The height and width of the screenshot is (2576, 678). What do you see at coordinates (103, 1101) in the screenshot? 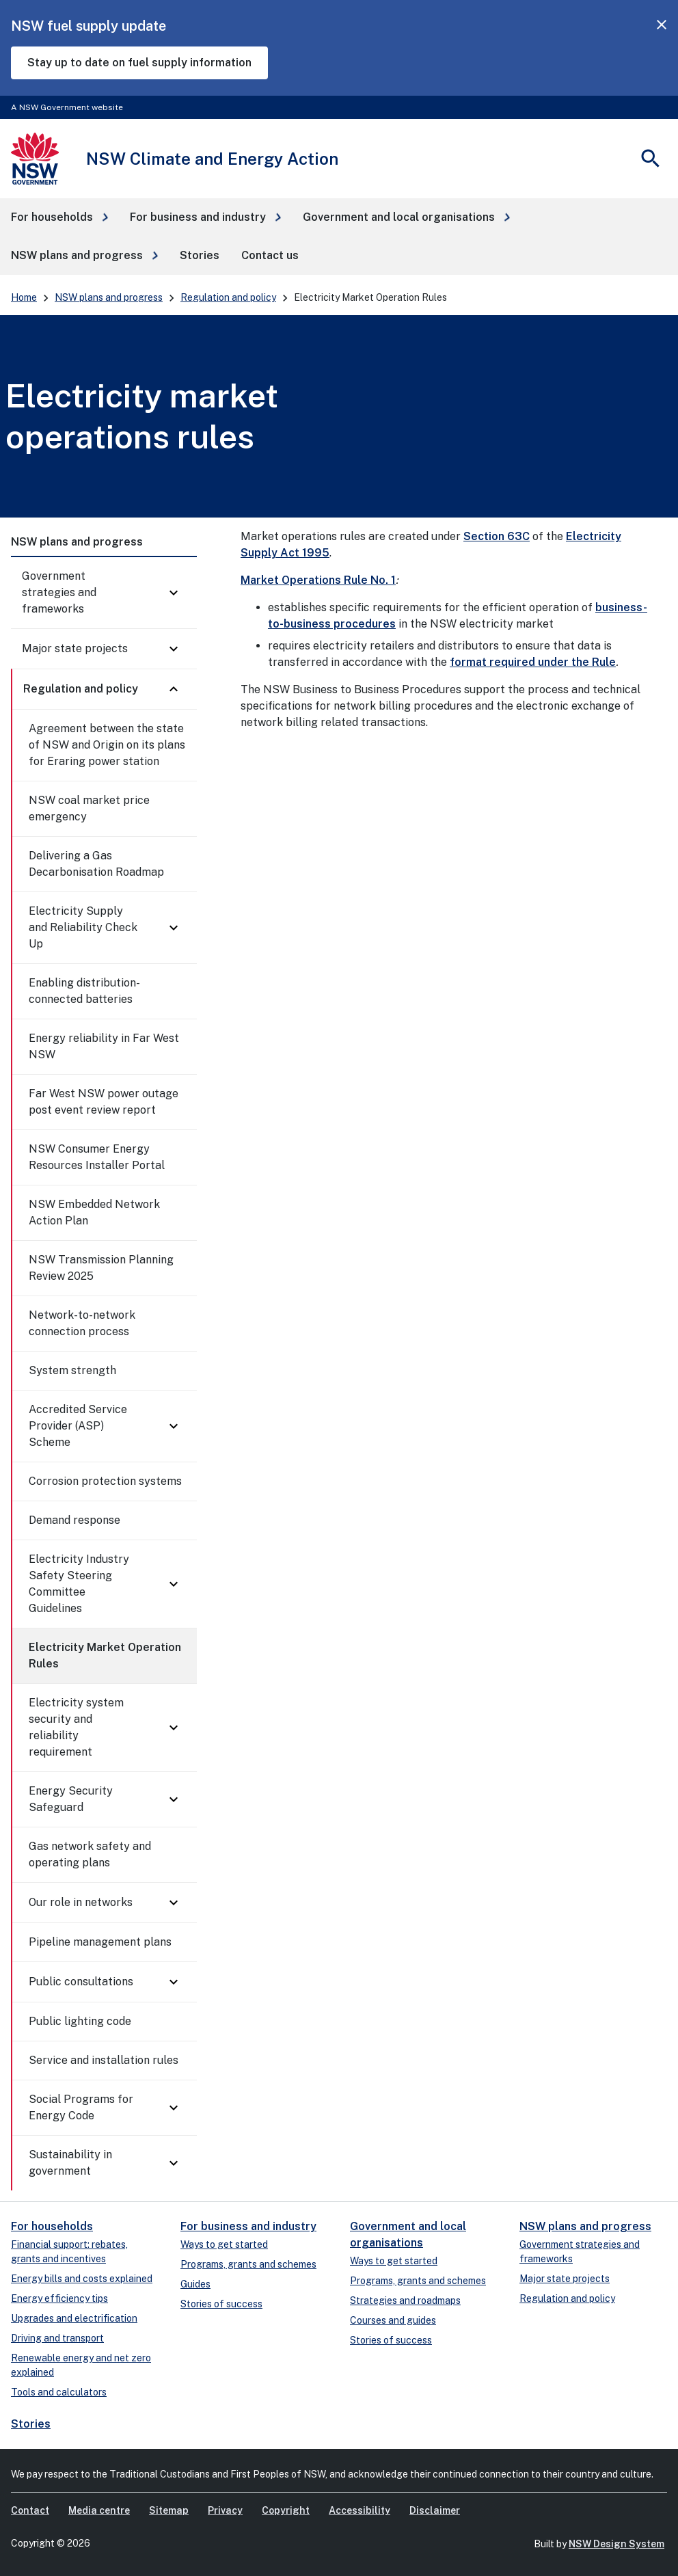
I see `Far West NSW power outage post event review report` at bounding box center [103, 1101].